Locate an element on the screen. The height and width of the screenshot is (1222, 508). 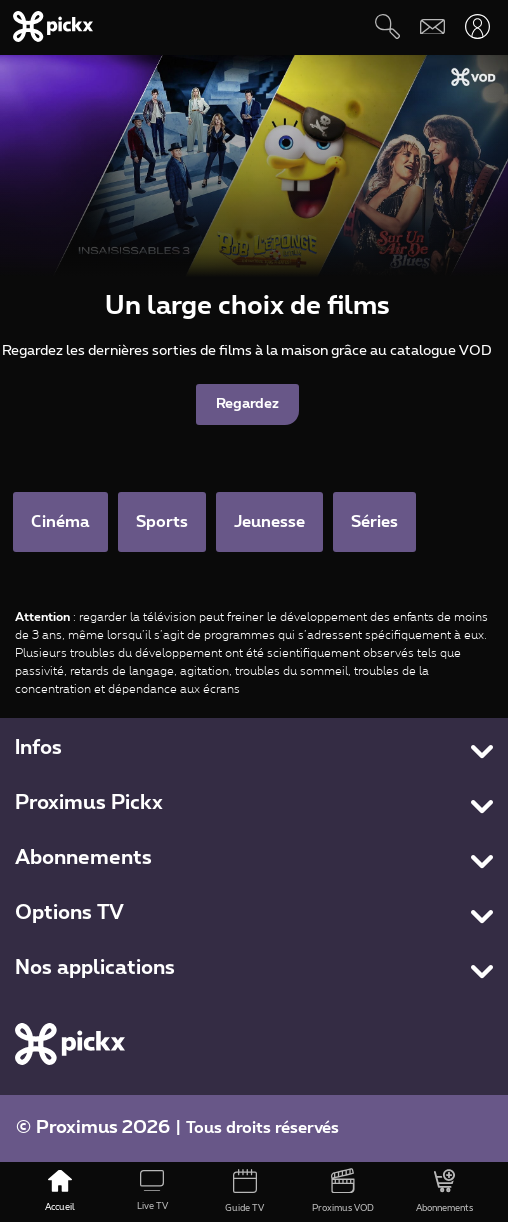
[Proximus VOD] is located at coordinates (343, 1192).